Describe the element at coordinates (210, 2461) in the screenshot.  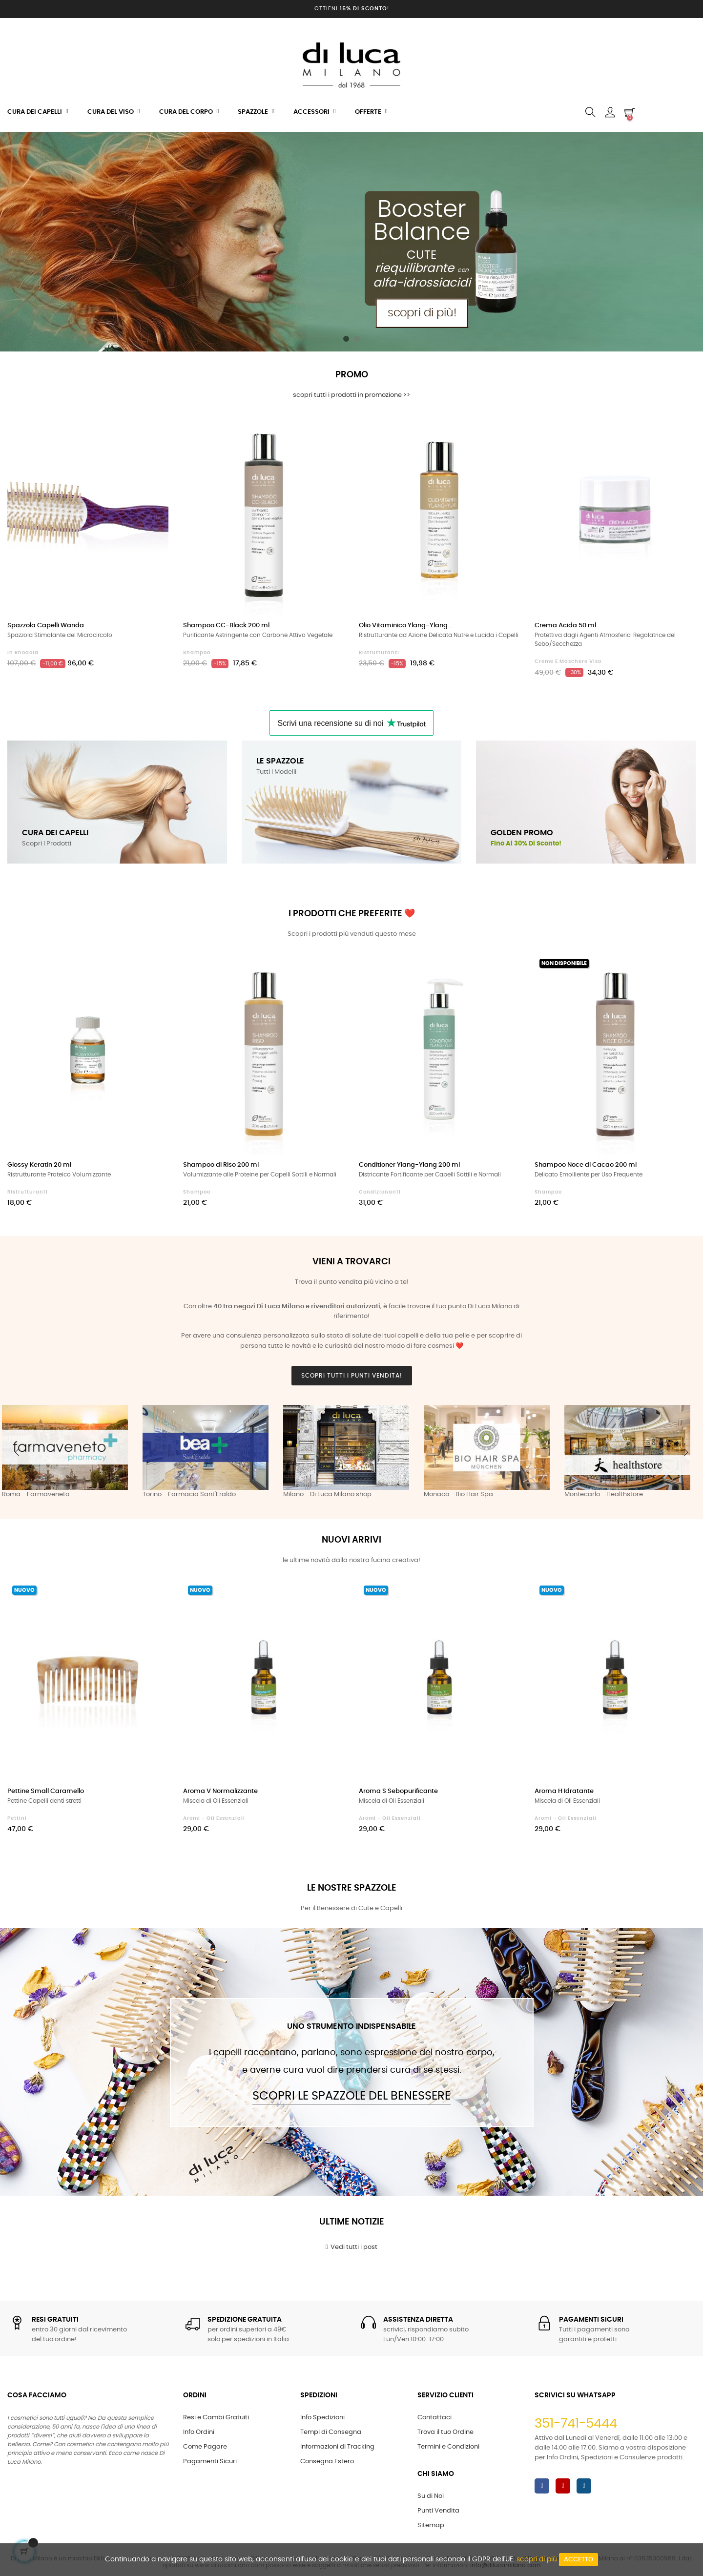
I see `Pagamenti Sicuri` at that location.